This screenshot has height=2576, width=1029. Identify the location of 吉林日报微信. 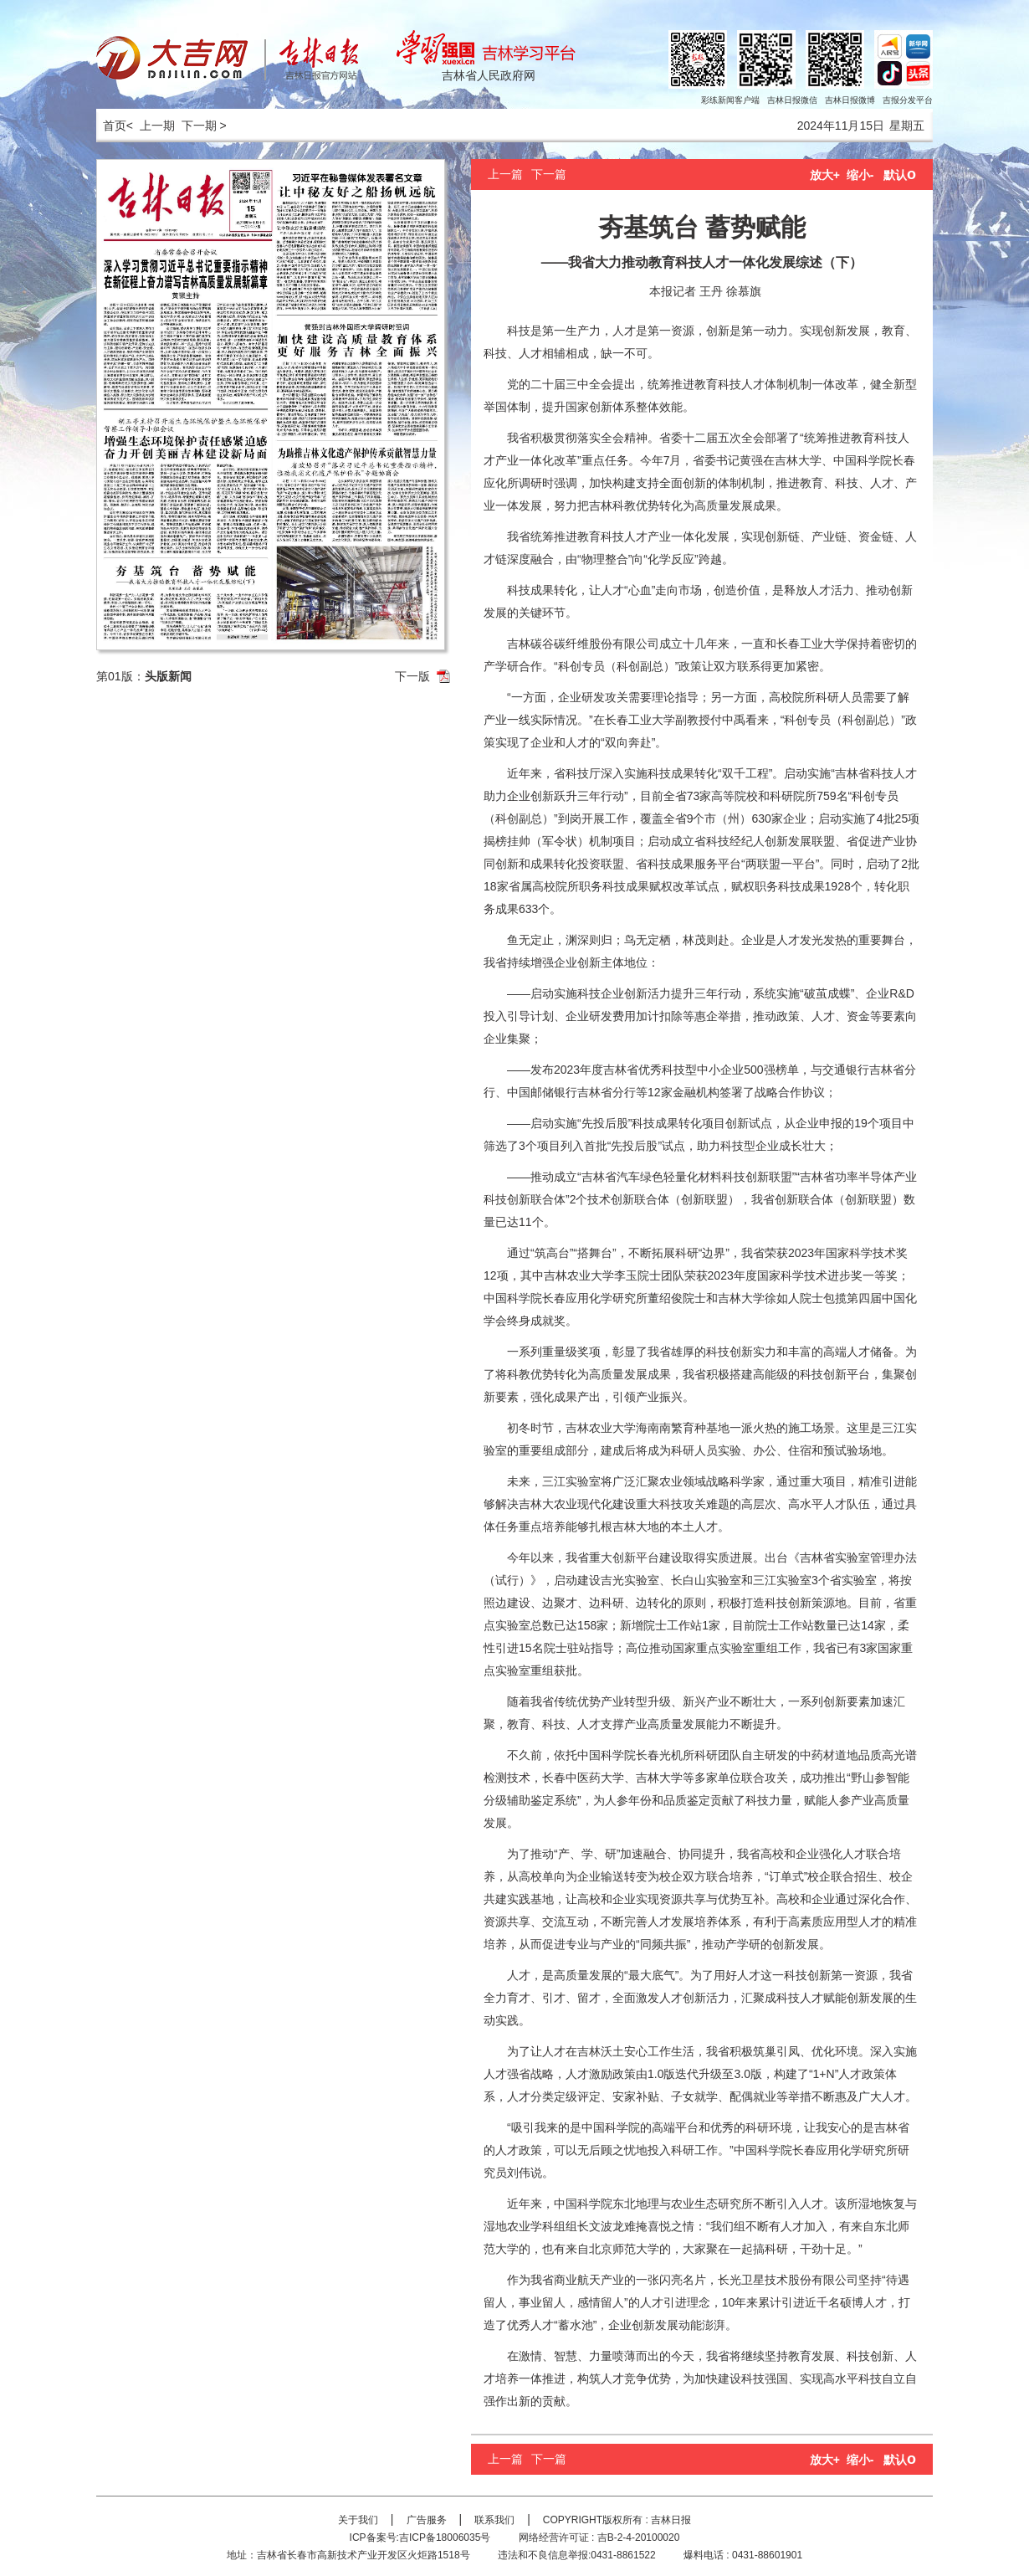
(792, 100).